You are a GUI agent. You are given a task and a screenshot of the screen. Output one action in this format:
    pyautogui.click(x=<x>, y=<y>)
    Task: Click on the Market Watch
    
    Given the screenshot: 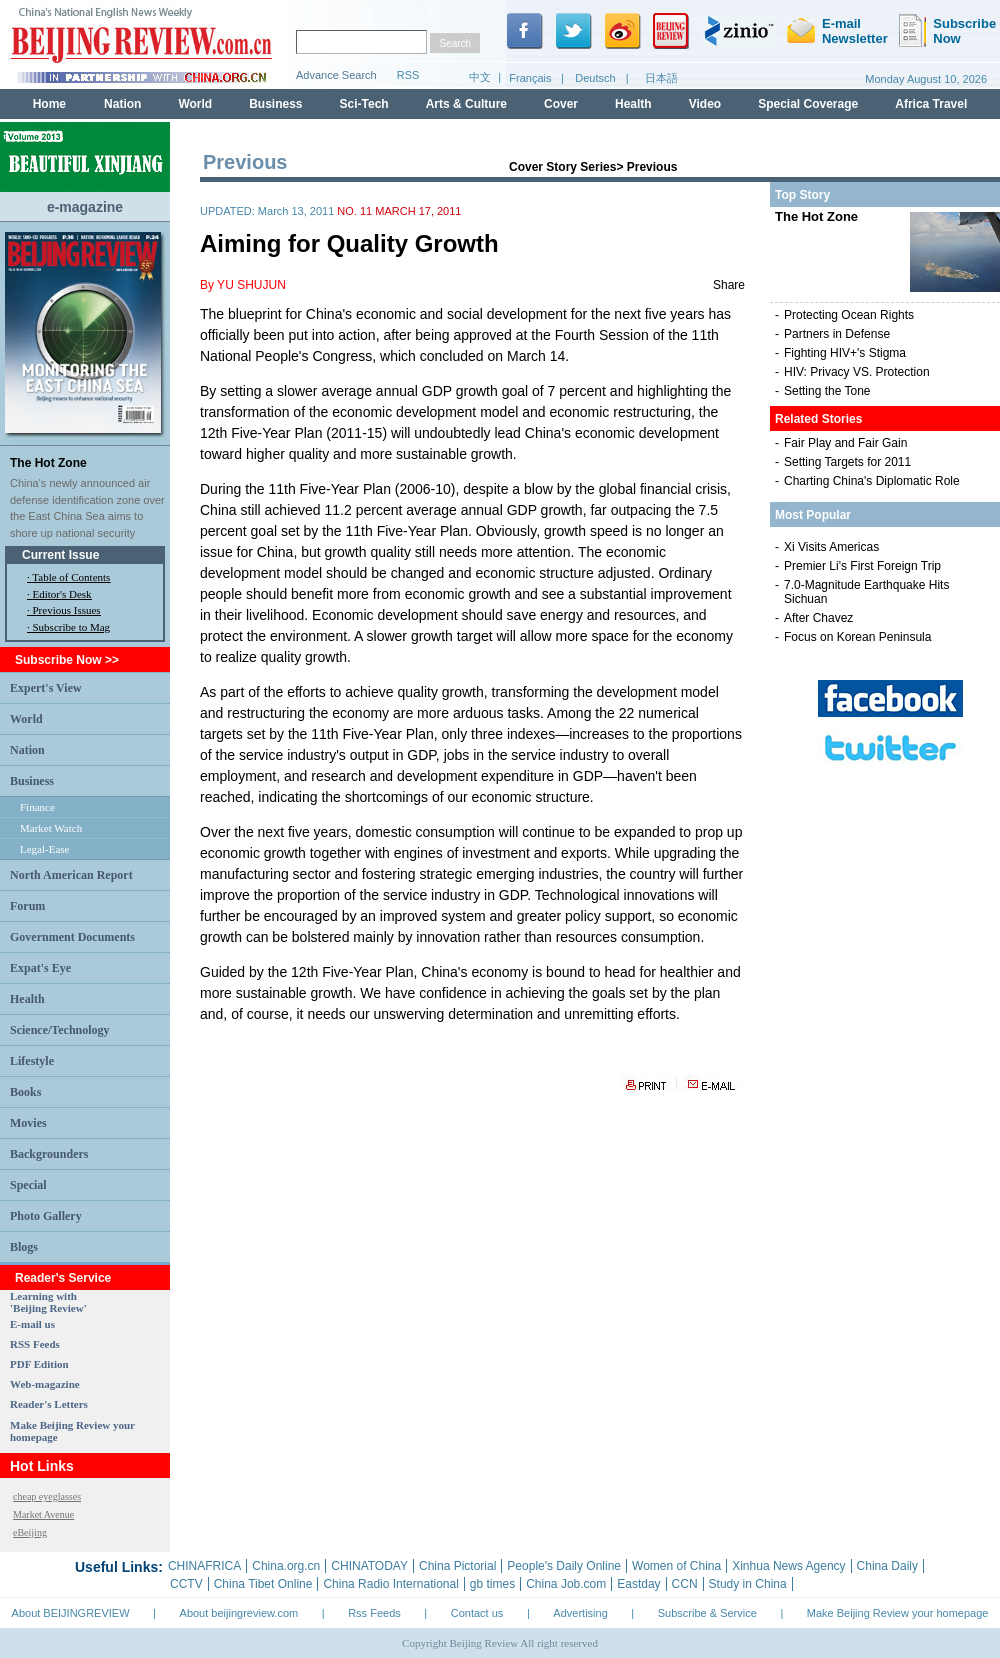 What is the action you would take?
    pyautogui.click(x=51, y=828)
    